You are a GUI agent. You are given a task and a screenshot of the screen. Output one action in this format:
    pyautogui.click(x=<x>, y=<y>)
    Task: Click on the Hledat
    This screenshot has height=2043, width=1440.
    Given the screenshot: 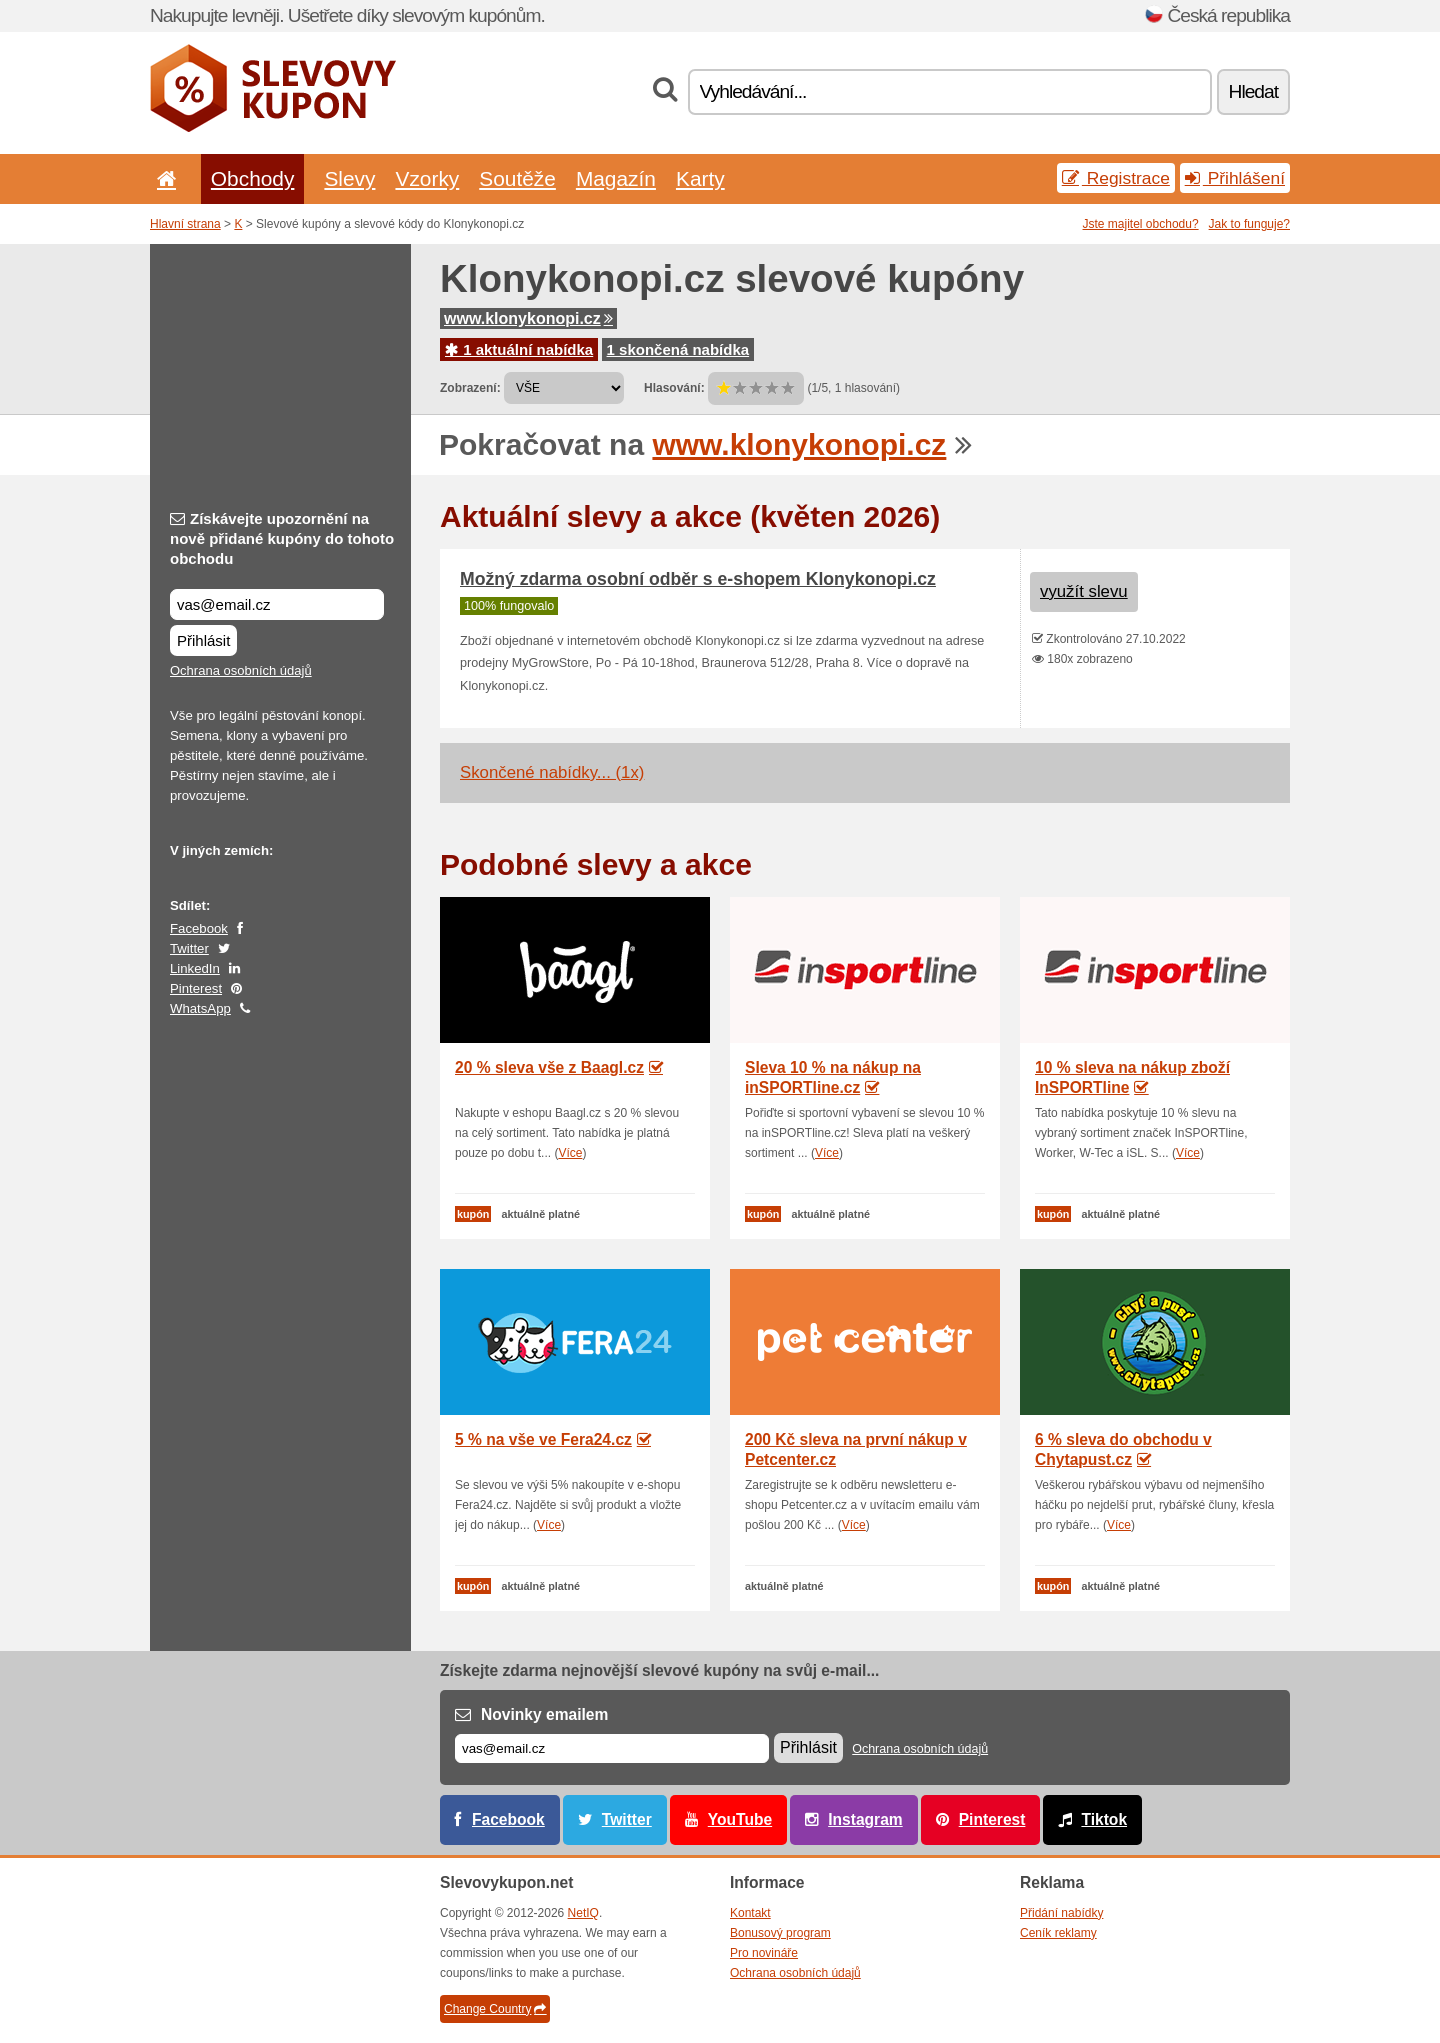 What is the action you would take?
    pyautogui.click(x=1253, y=91)
    